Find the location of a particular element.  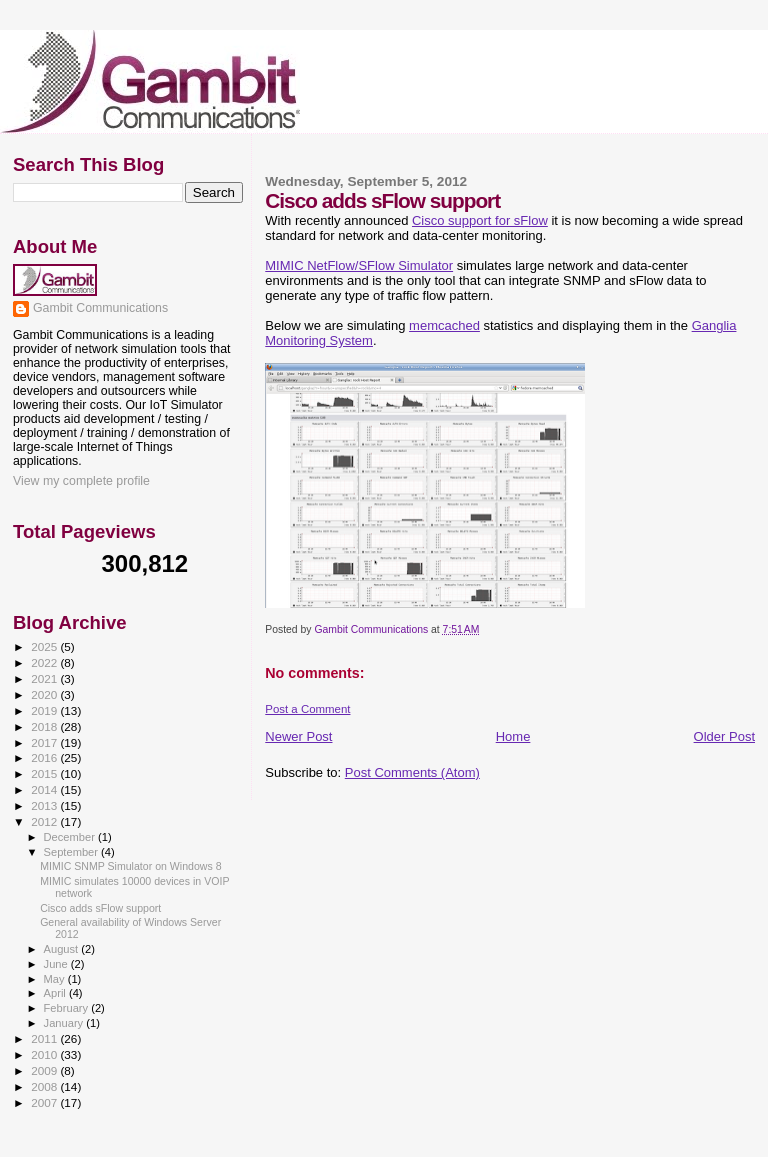

2013 is located at coordinates (45, 805).